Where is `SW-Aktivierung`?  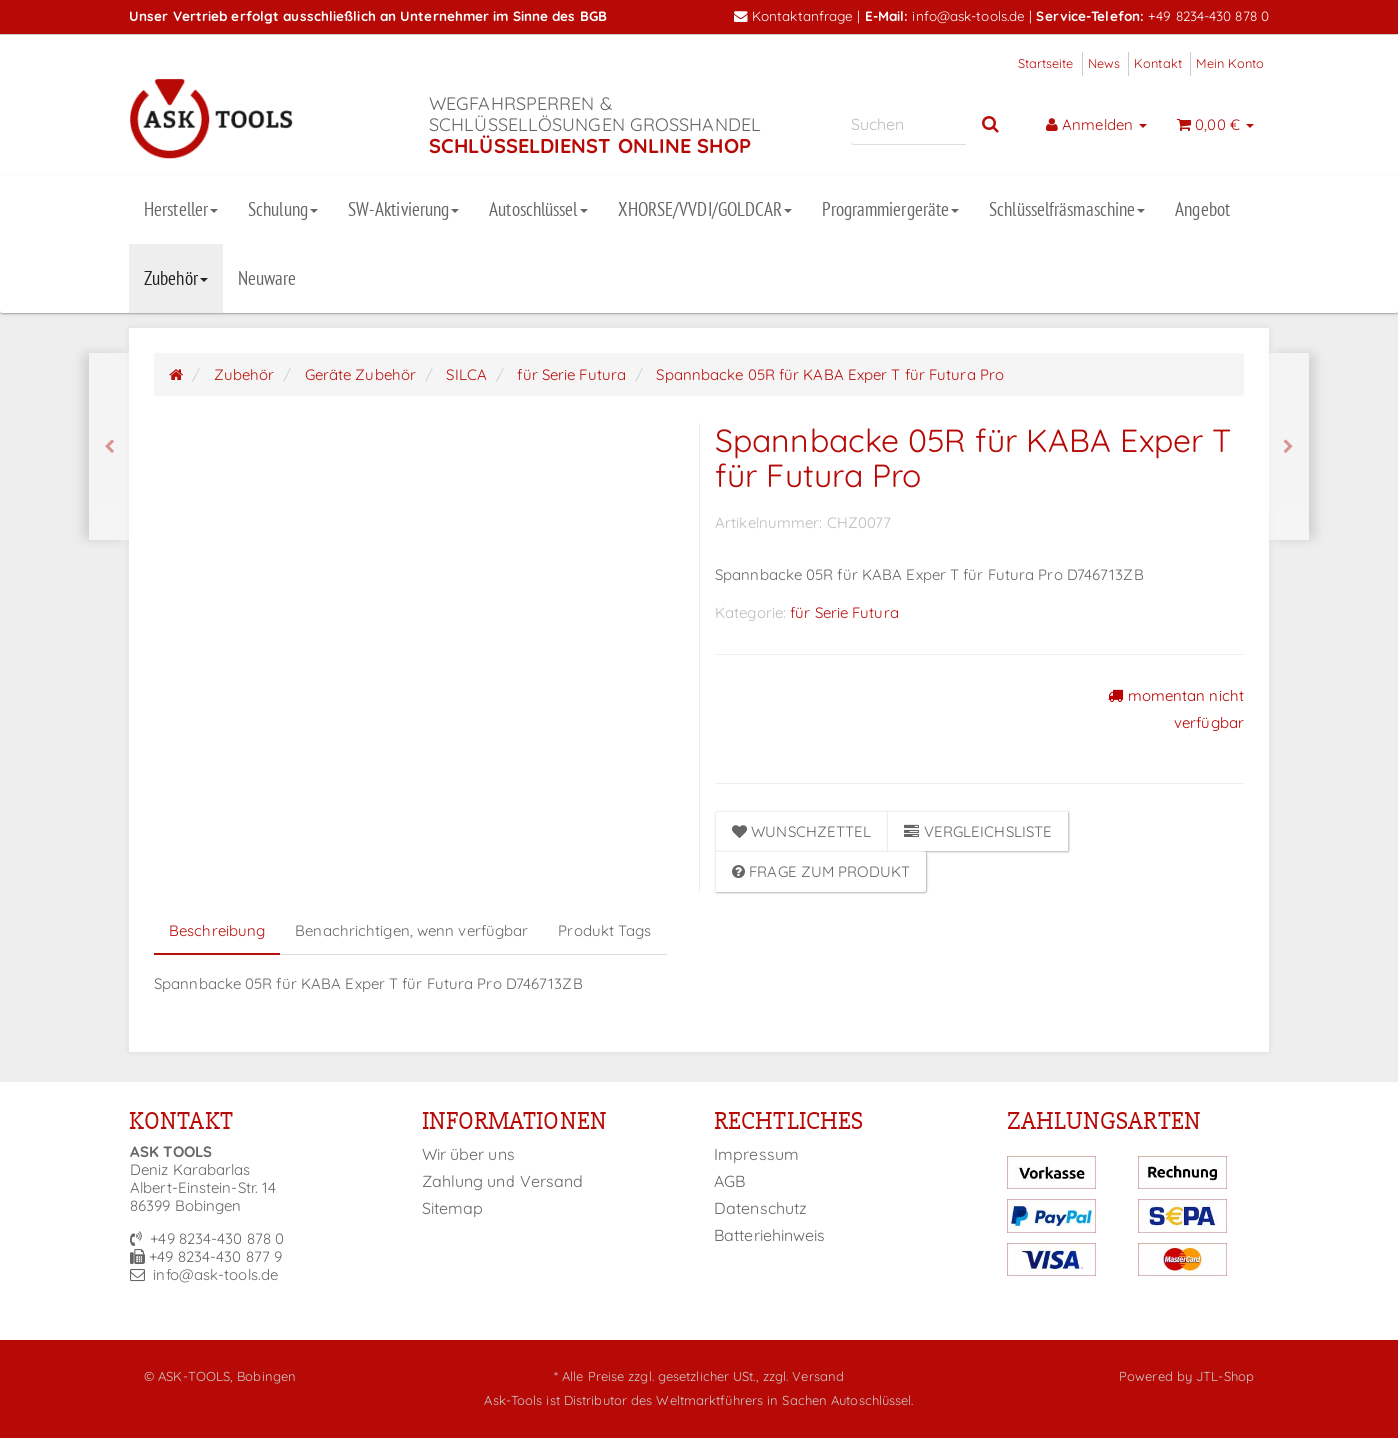 SW-Aktivierung is located at coordinates (403, 209).